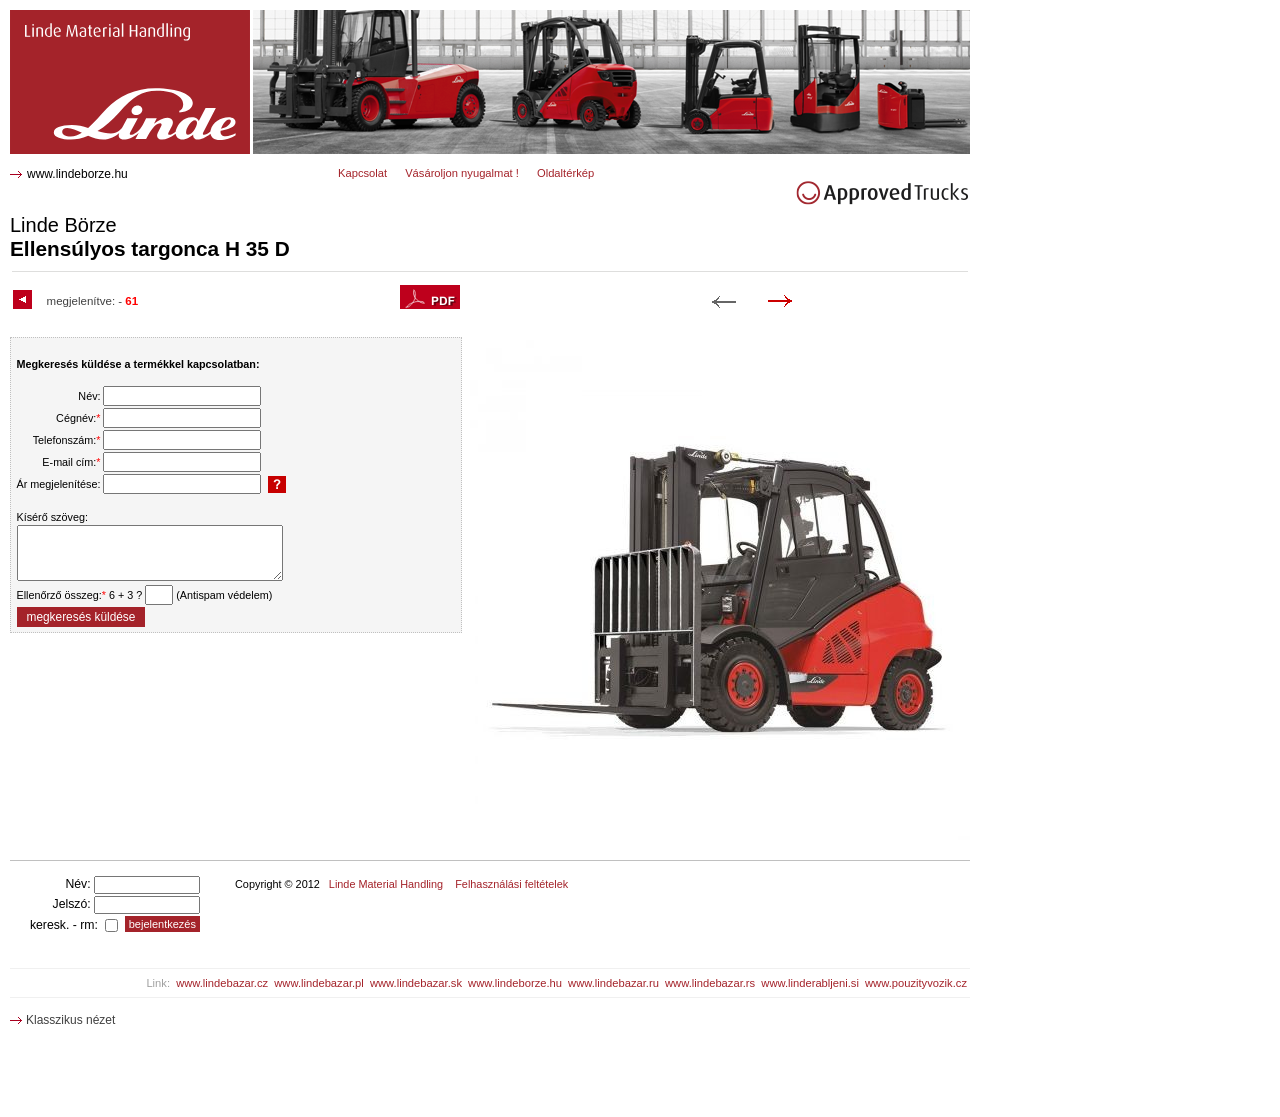  What do you see at coordinates (462, 173) in the screenshot?
I see `Vásároljon nyugalmat !` at bounding box center [462, 173].